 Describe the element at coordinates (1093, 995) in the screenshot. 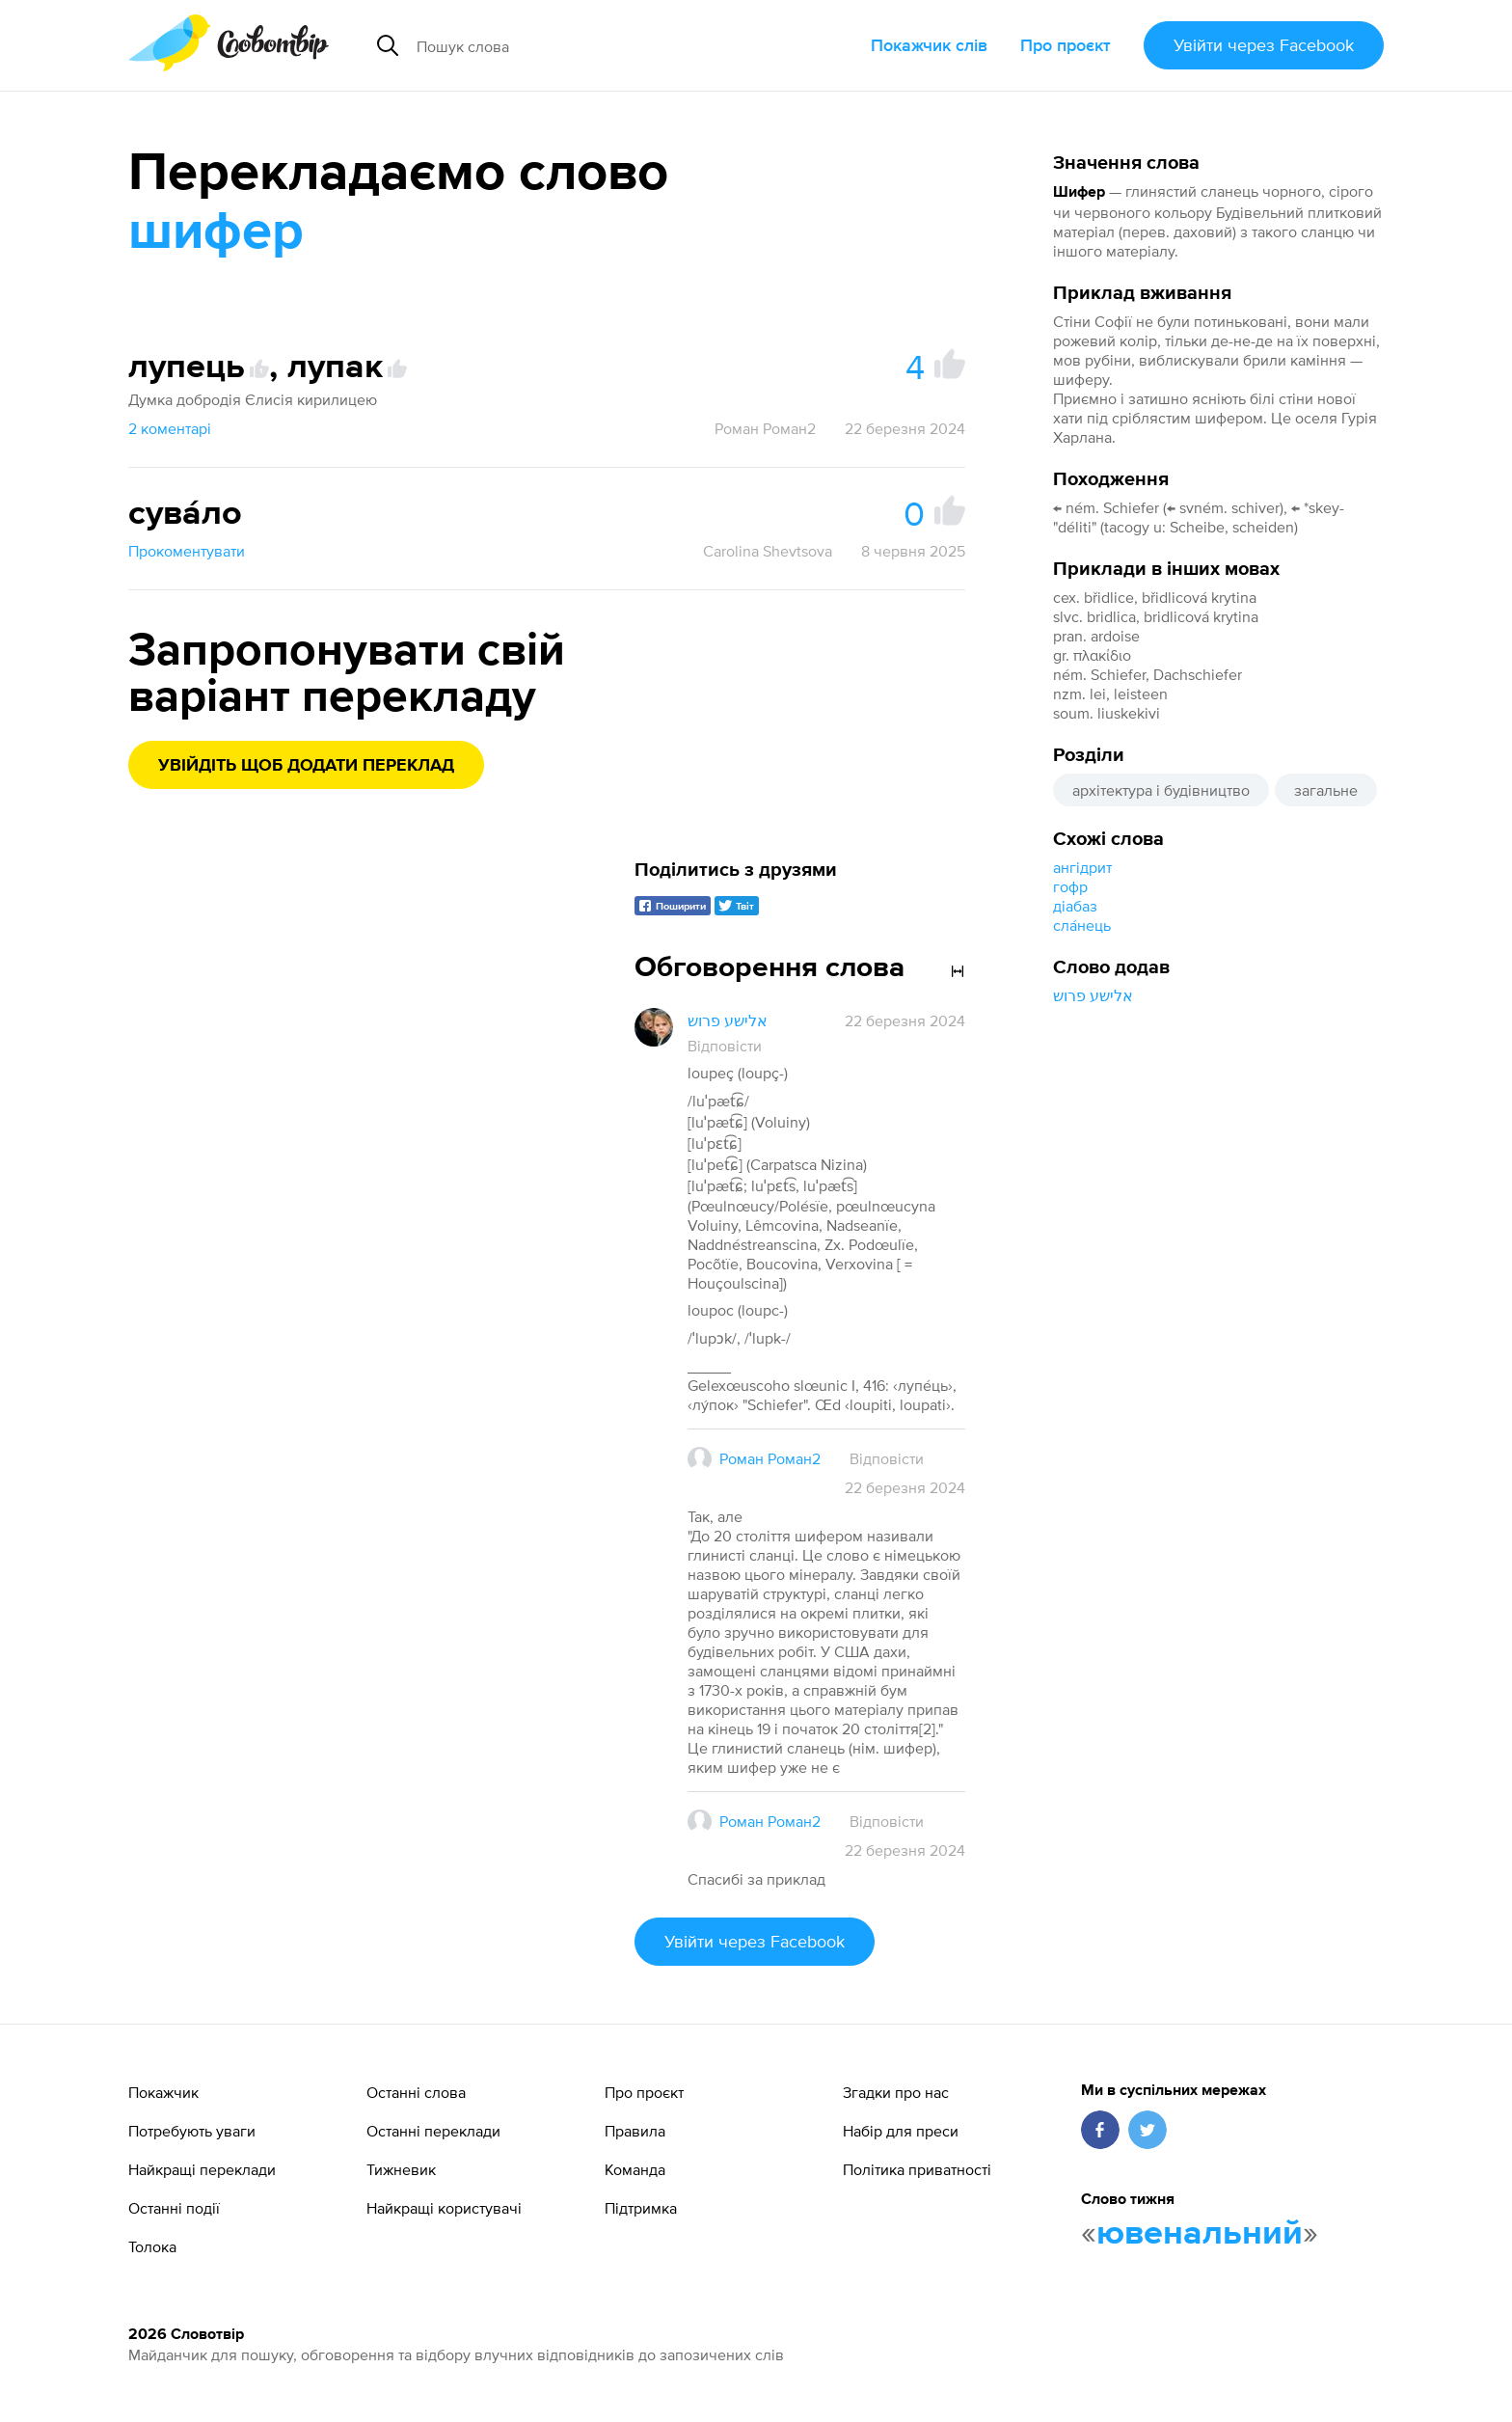

I see `אלישע פרוש` at that location.